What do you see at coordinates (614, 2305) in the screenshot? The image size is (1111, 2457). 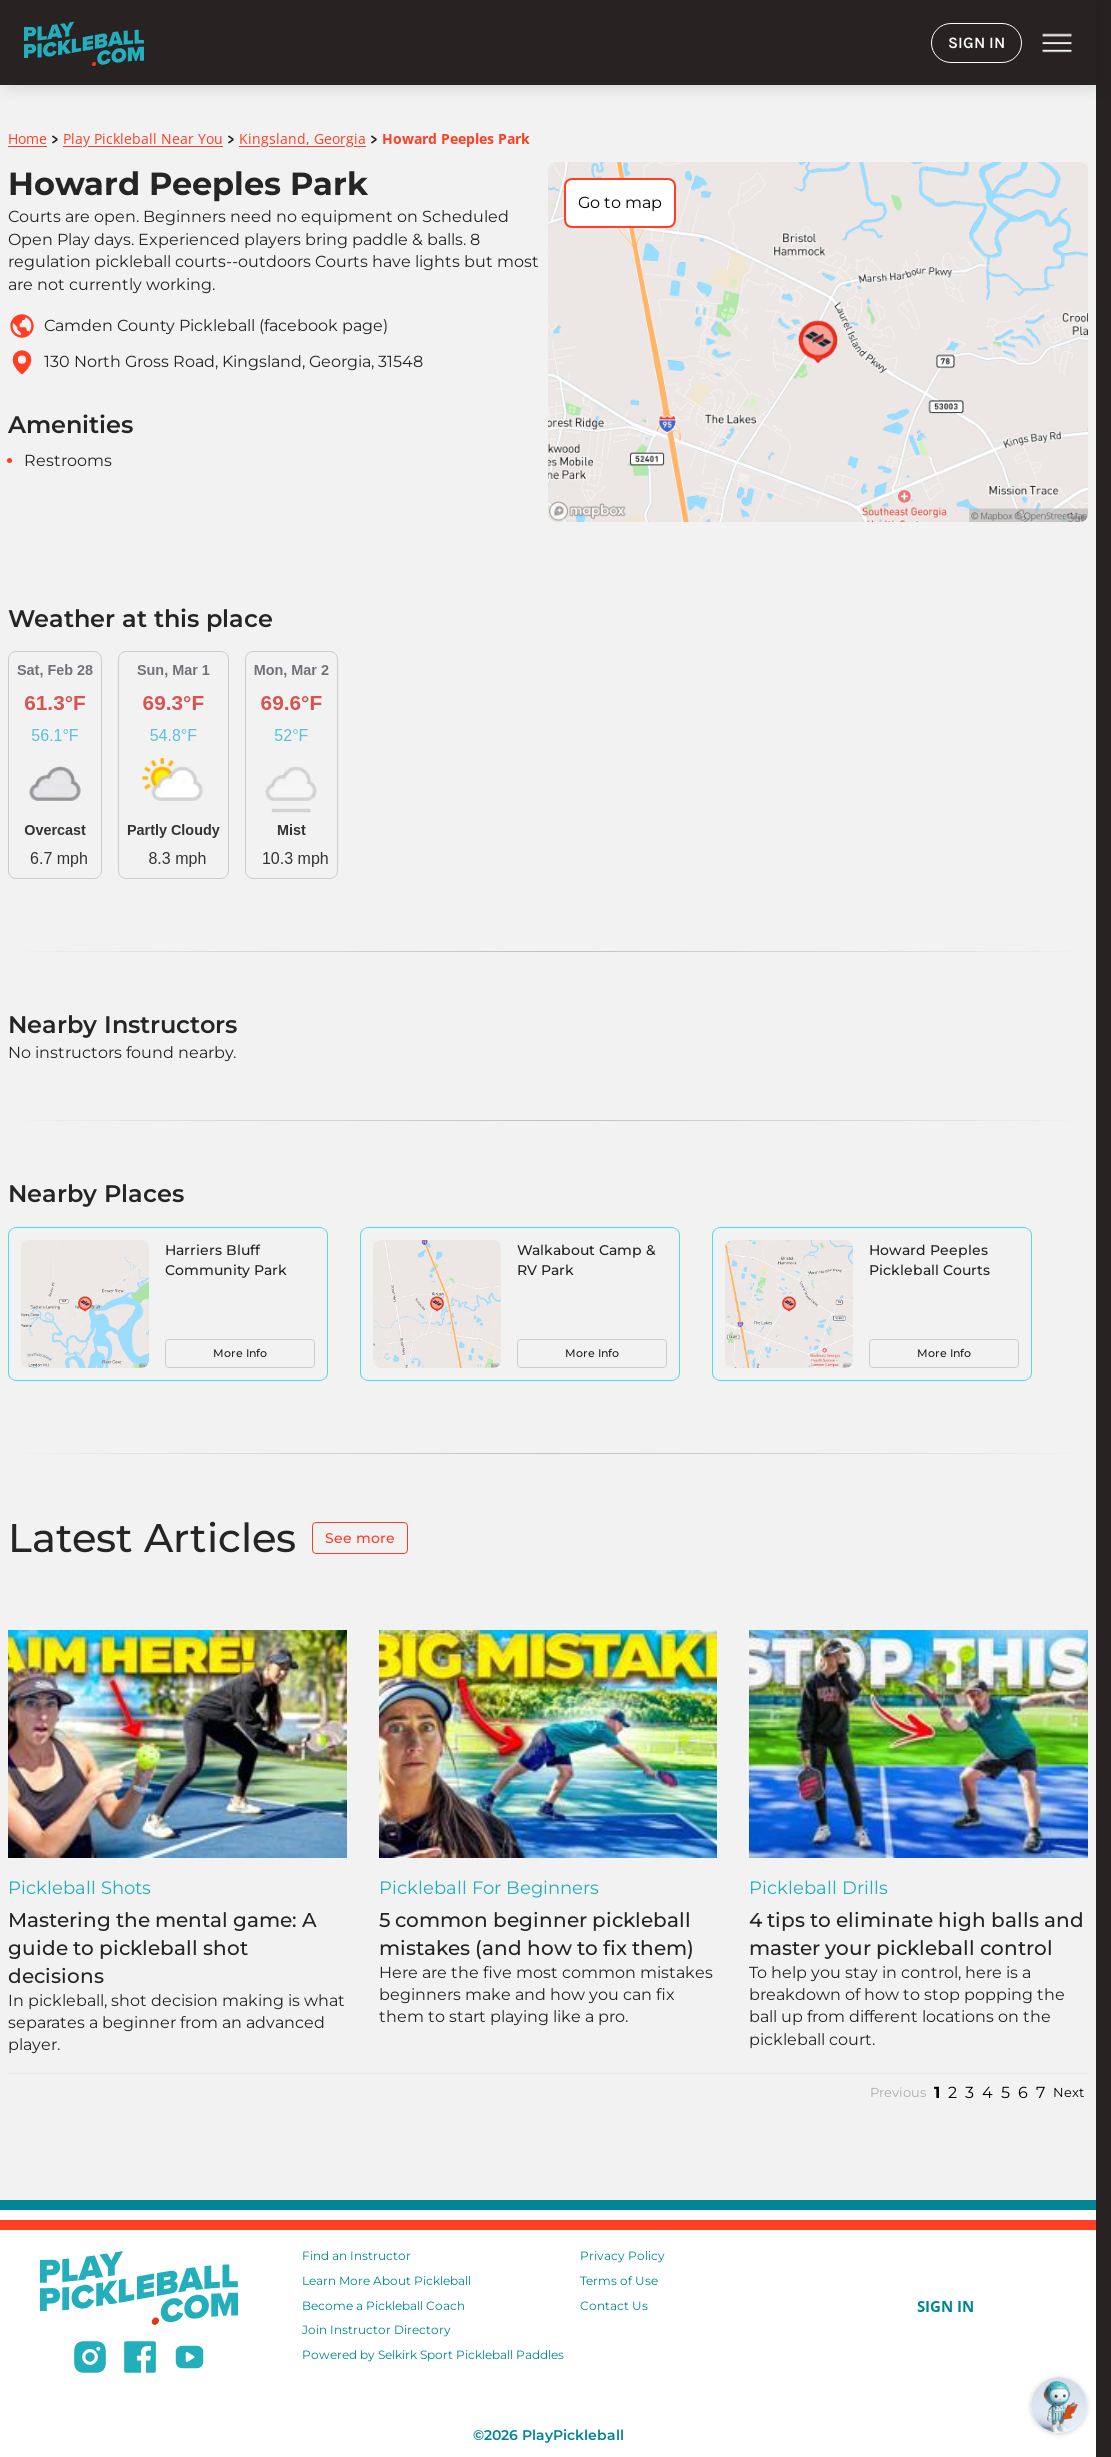 I see `Contact Us` at bounding box center [614, 2305].